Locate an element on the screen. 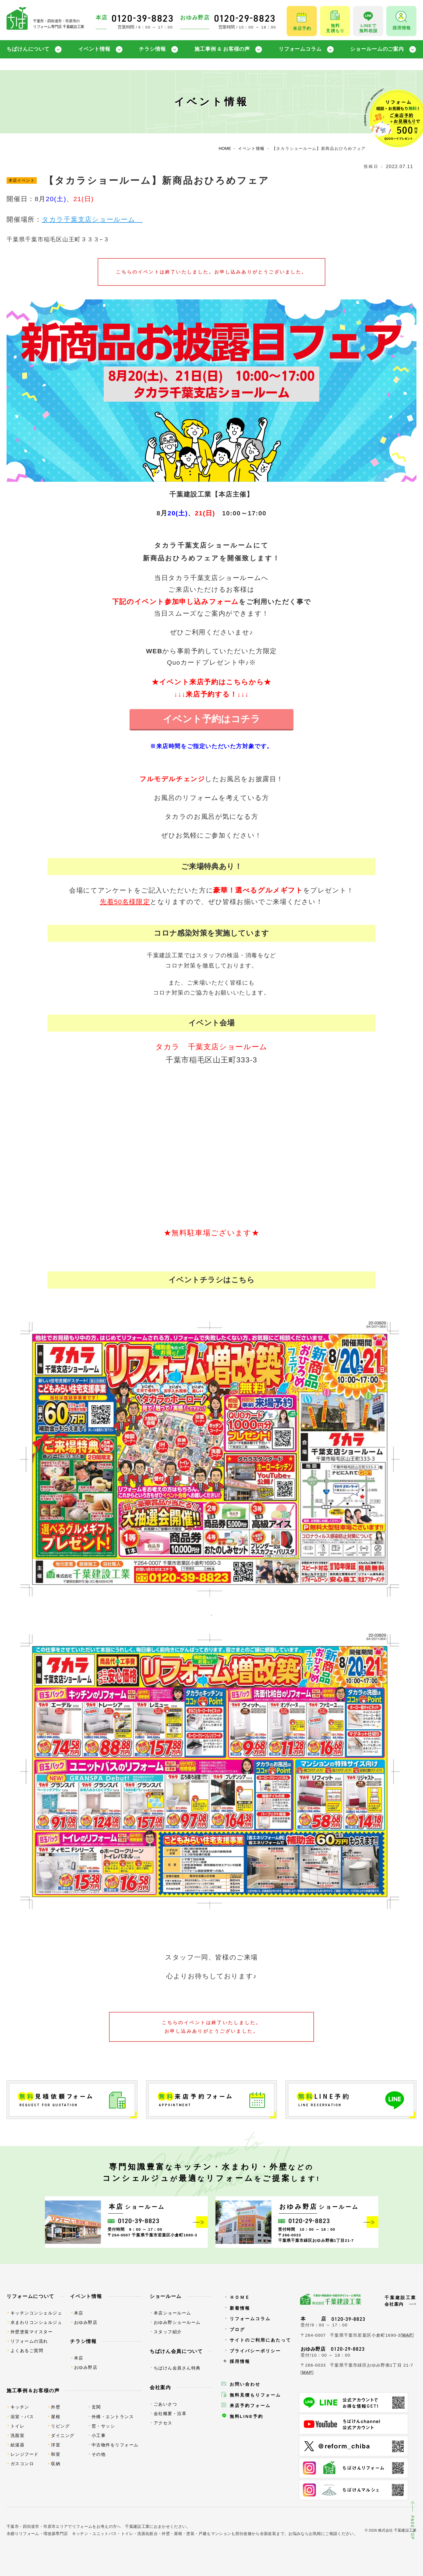 This screenshot has width=423, height=2576. アクセス is located at coordinates (163, 2422).